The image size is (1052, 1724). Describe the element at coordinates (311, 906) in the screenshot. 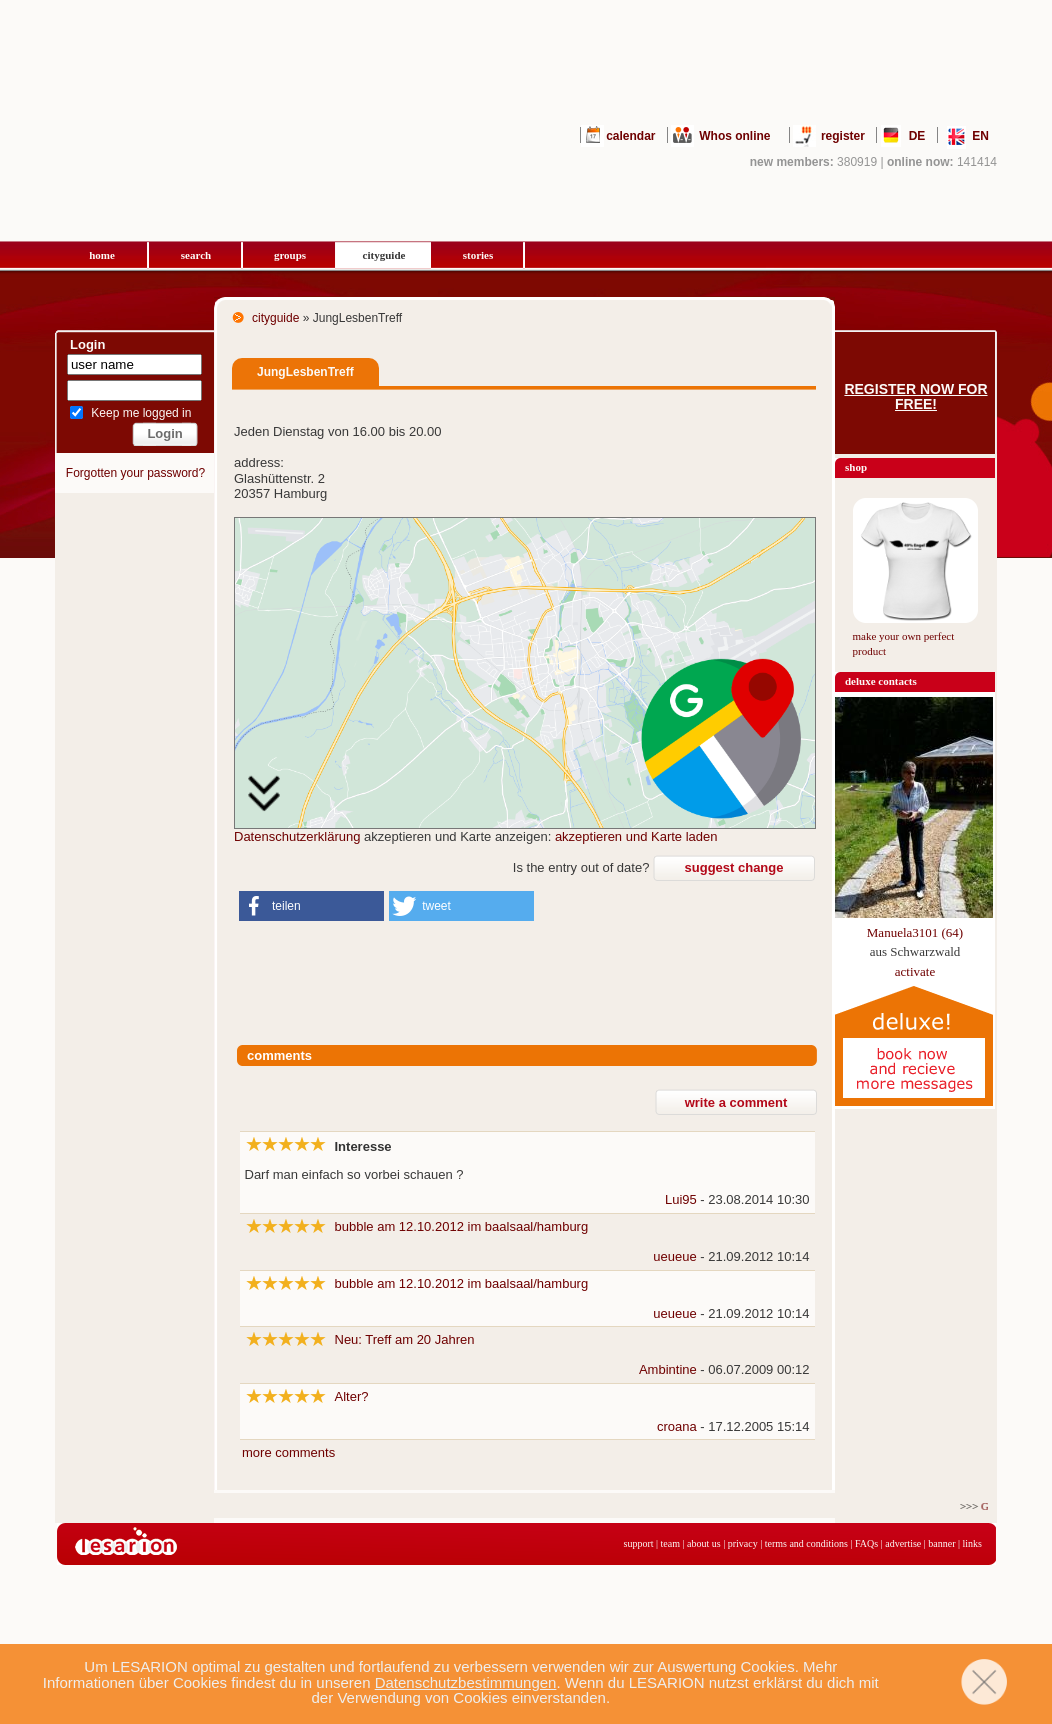

I see `[button]` at that location.